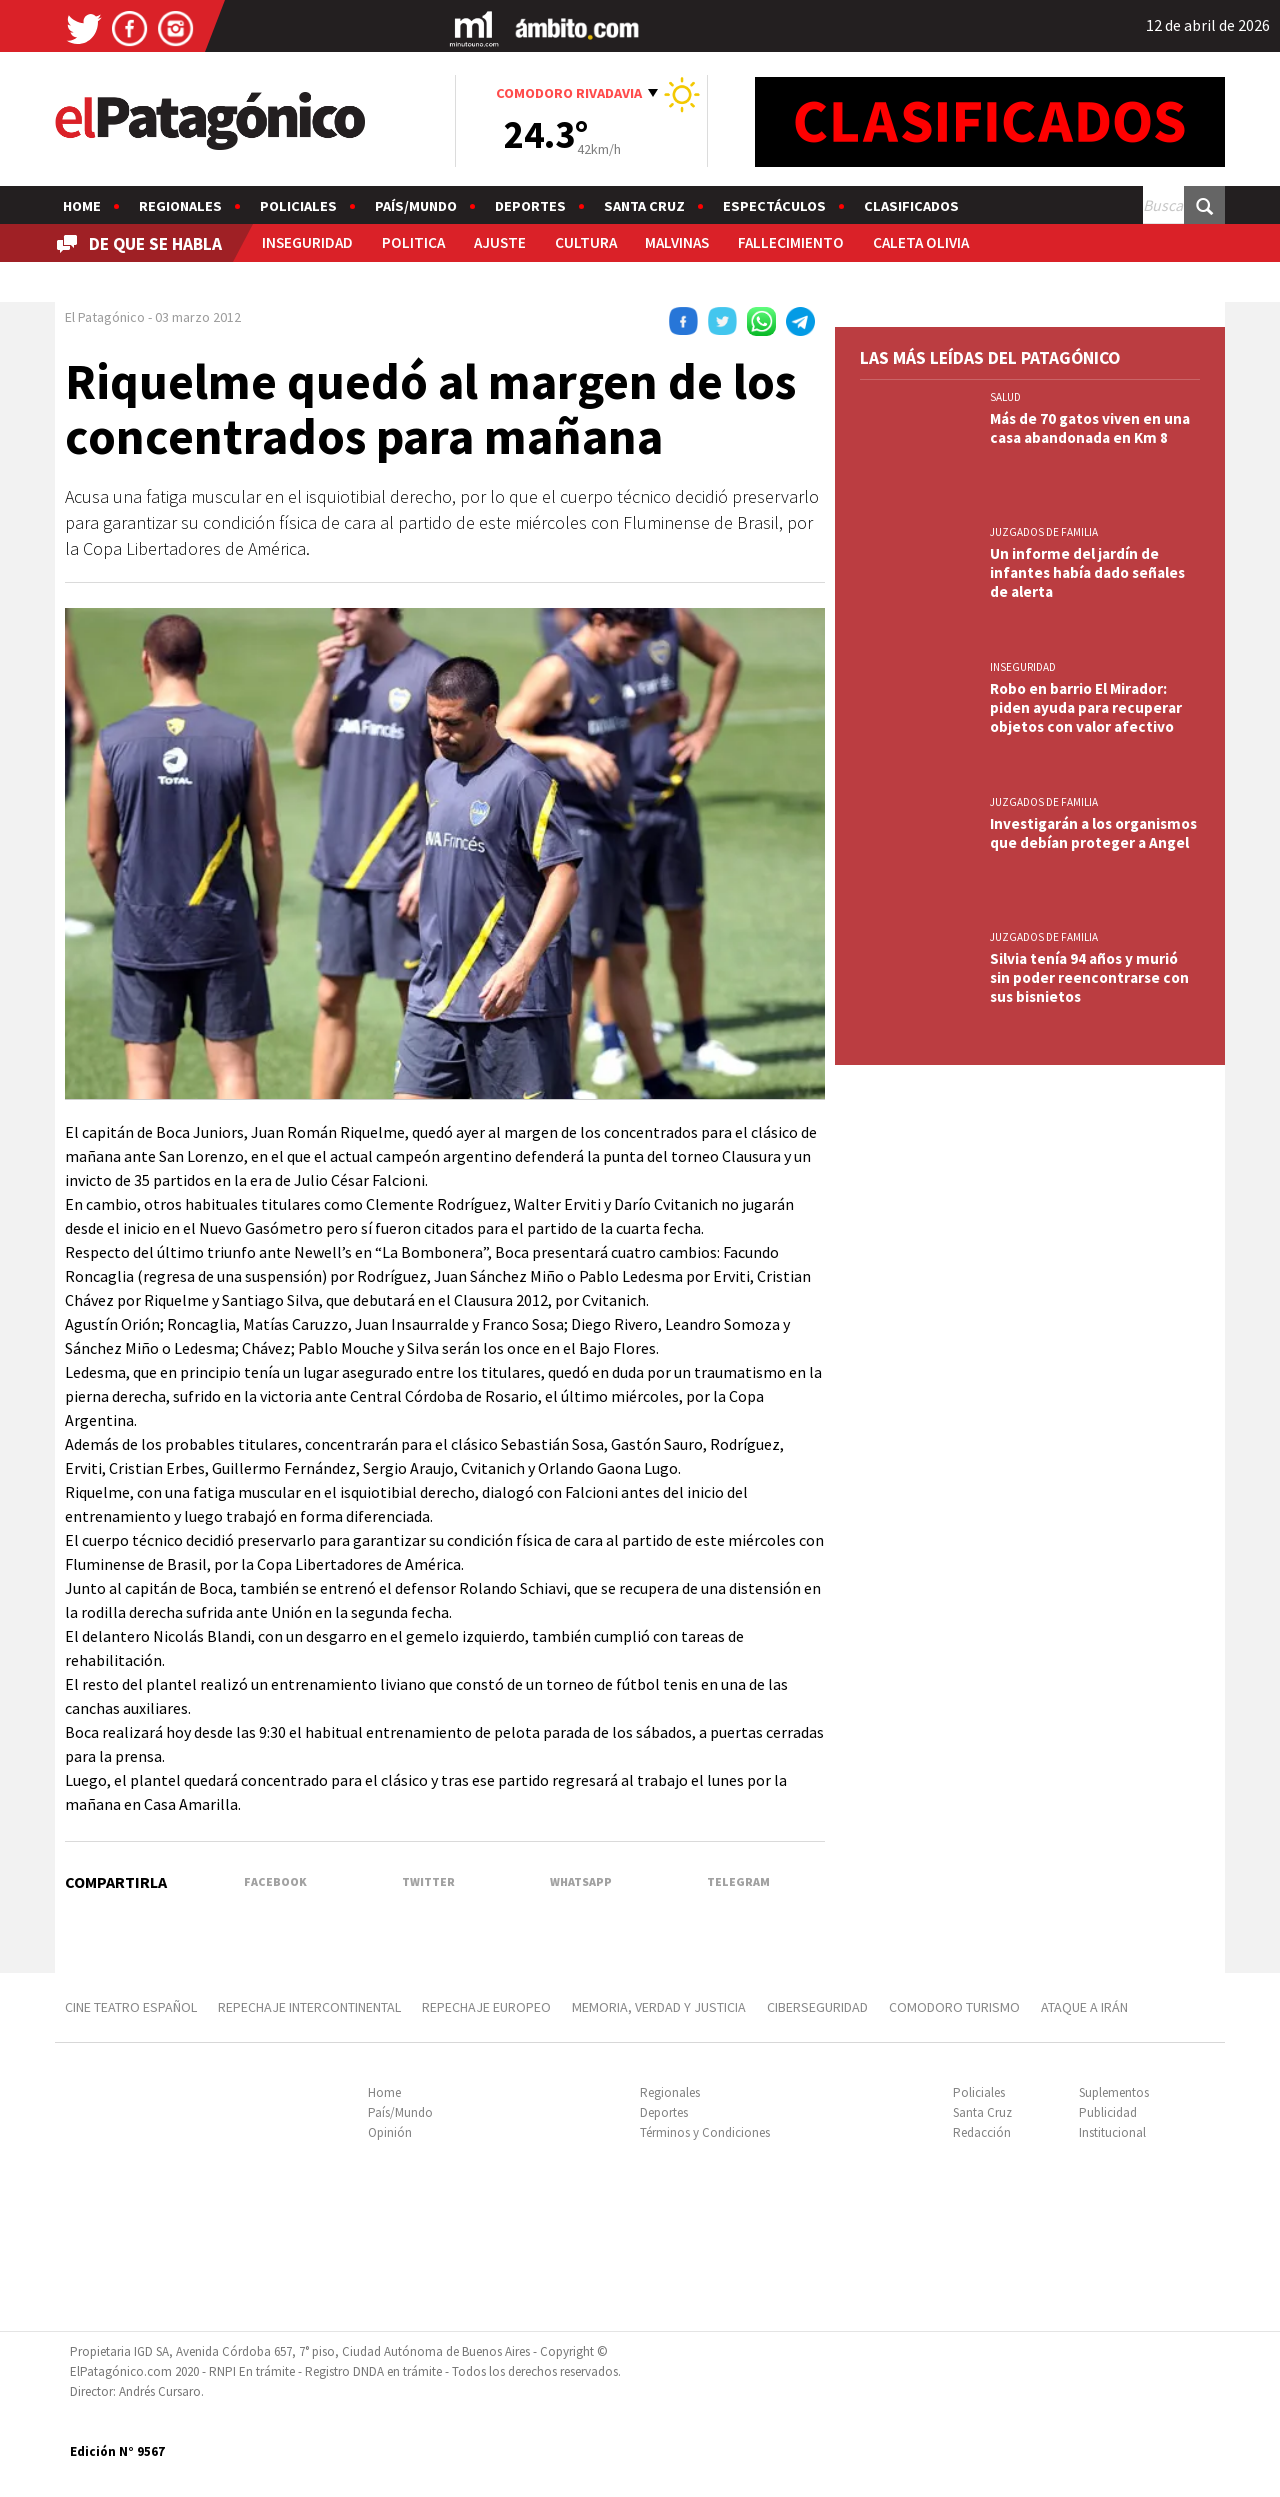 This screenshot has height=2497, width=1280. I want to click on CINE TEATRO ESPAÑOL, so click(131, 2007).